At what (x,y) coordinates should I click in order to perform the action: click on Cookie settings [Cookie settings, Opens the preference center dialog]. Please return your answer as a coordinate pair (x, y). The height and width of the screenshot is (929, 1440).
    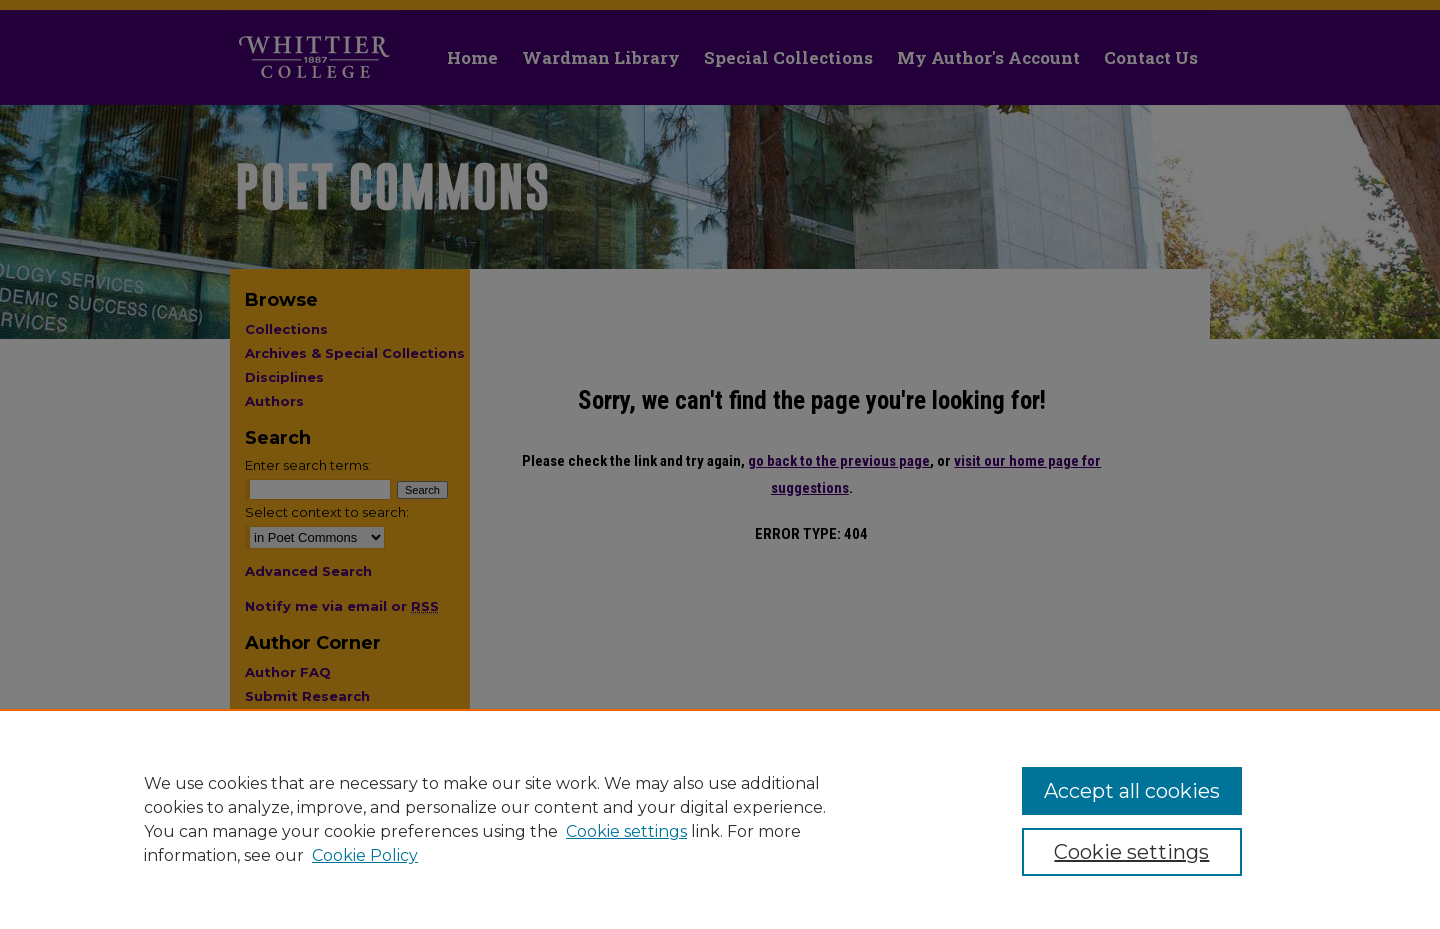
    Looking at the image, I should click on (1131, 852).